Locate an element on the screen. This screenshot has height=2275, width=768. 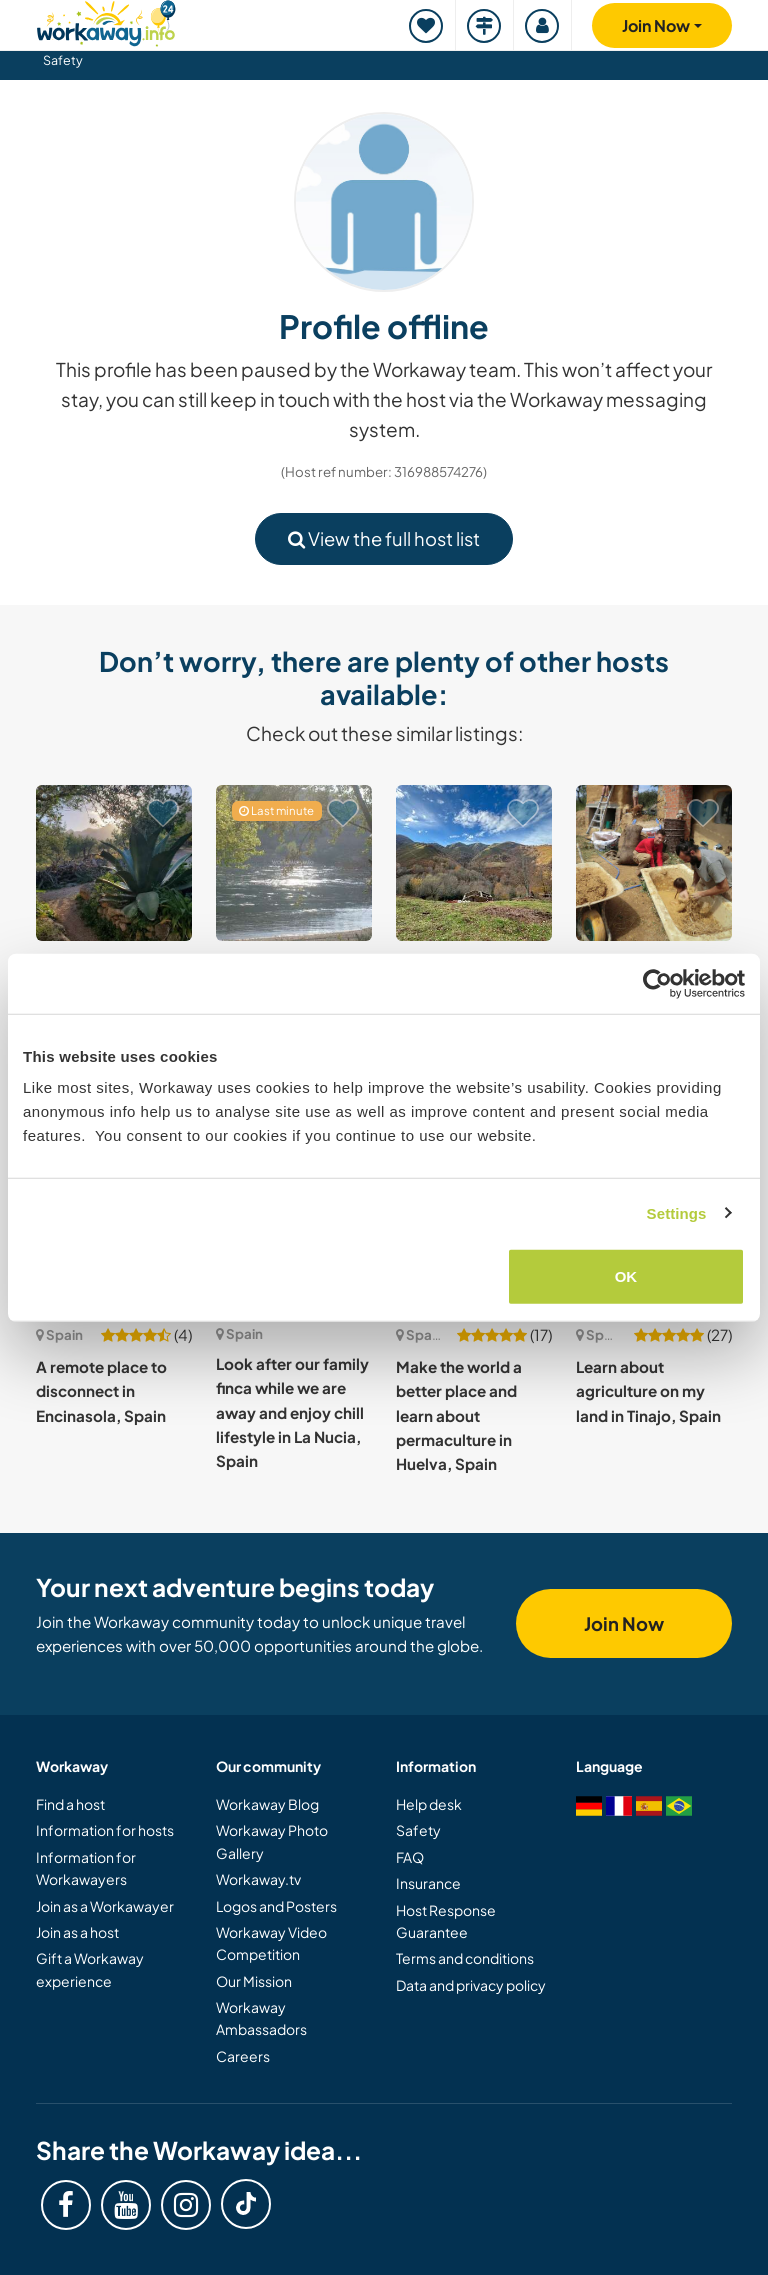
Join as a Workawayer is located at coordinates (105, 1906).